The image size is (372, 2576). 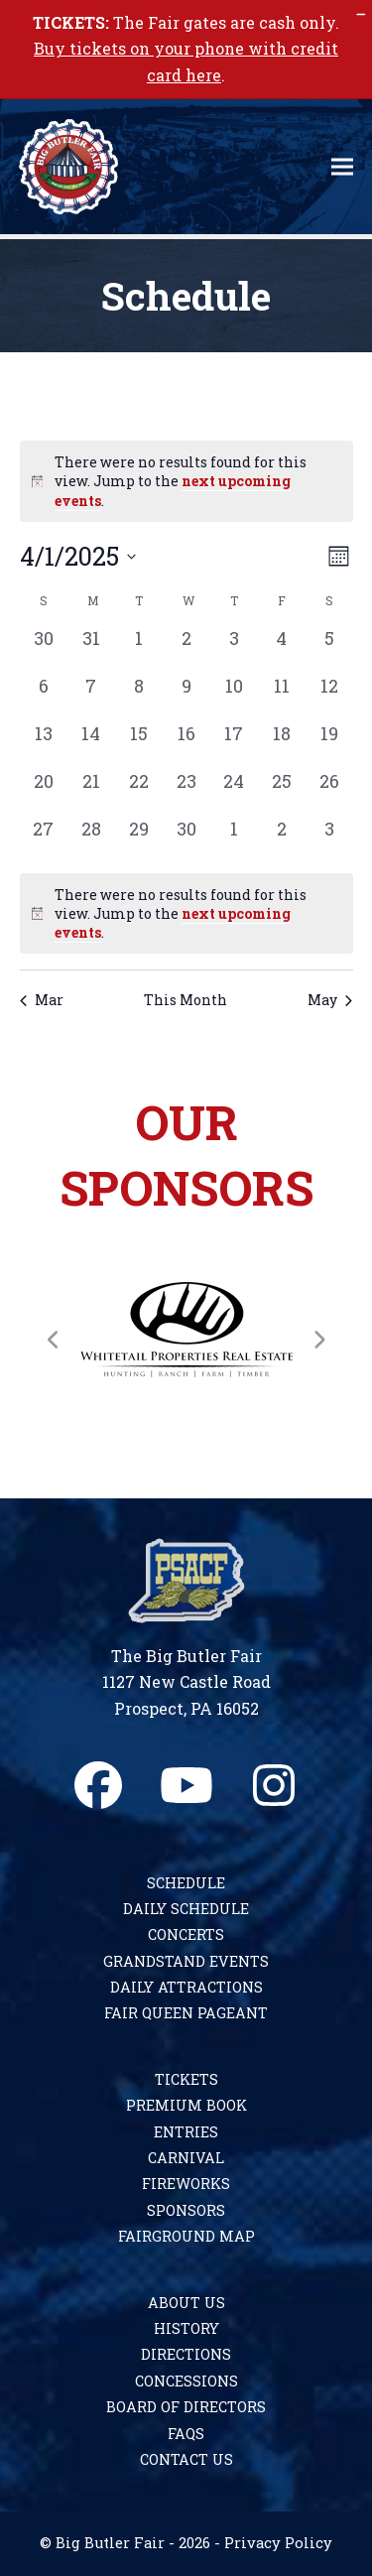 What do you see at coordinates (139, 839) in the screenshot?
I see `[April 29, 0 events, past day]` at bounding box center [139, 839].